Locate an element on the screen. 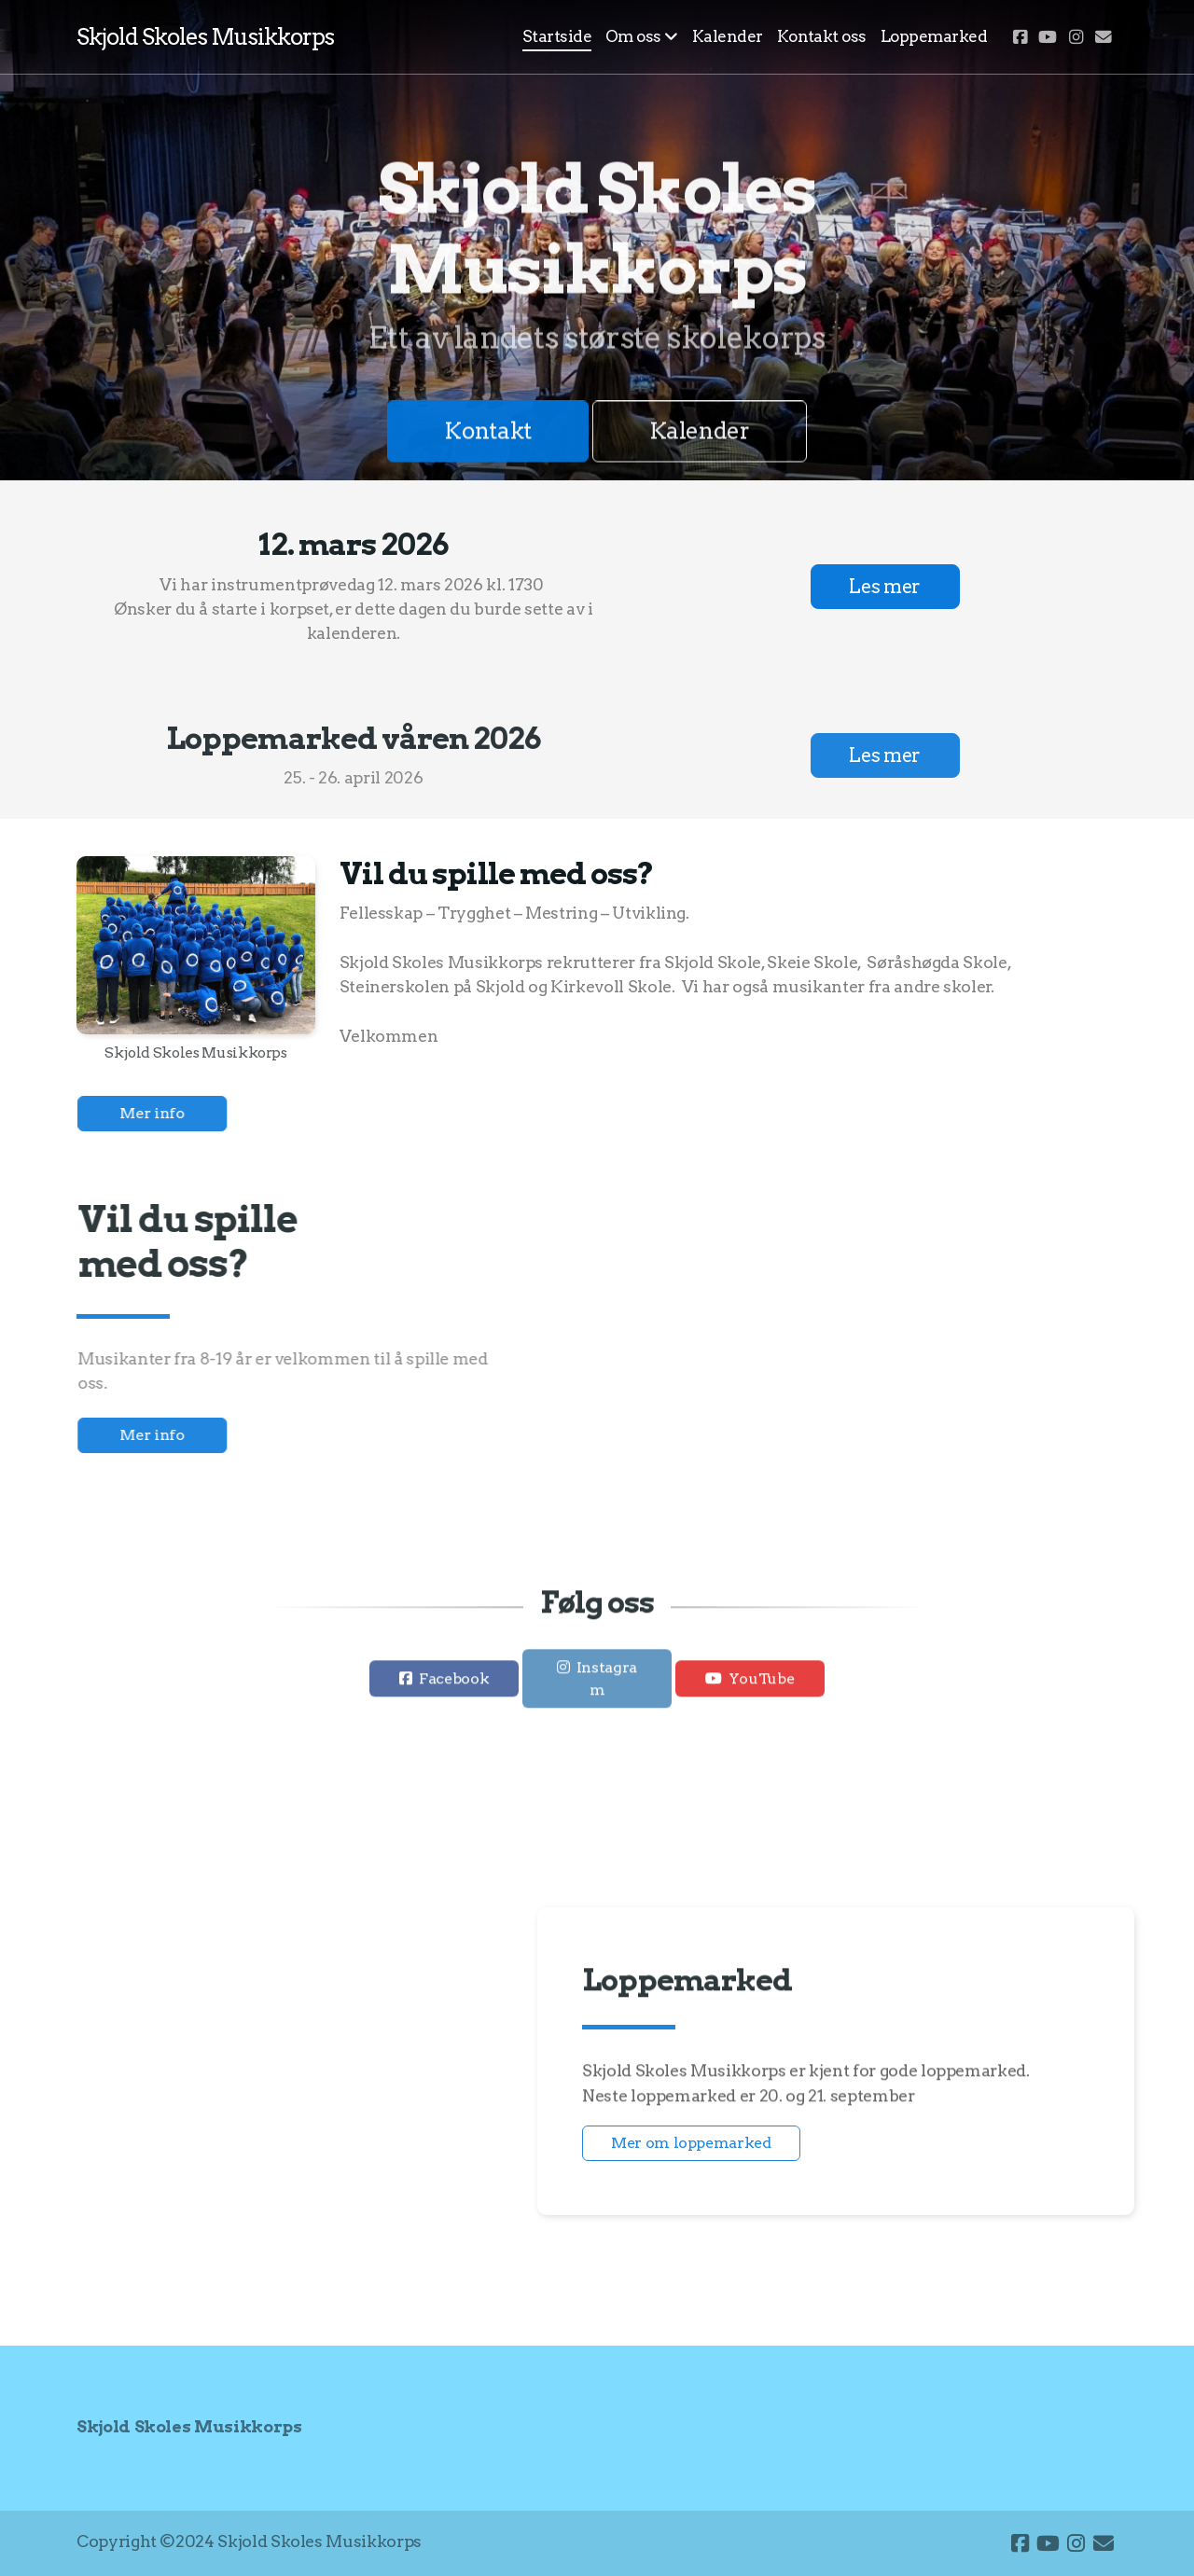 The width and height of the screenshot is (1194, 2576). [Kontakt oss (E-post)] is located at coordinates (1104, 37).